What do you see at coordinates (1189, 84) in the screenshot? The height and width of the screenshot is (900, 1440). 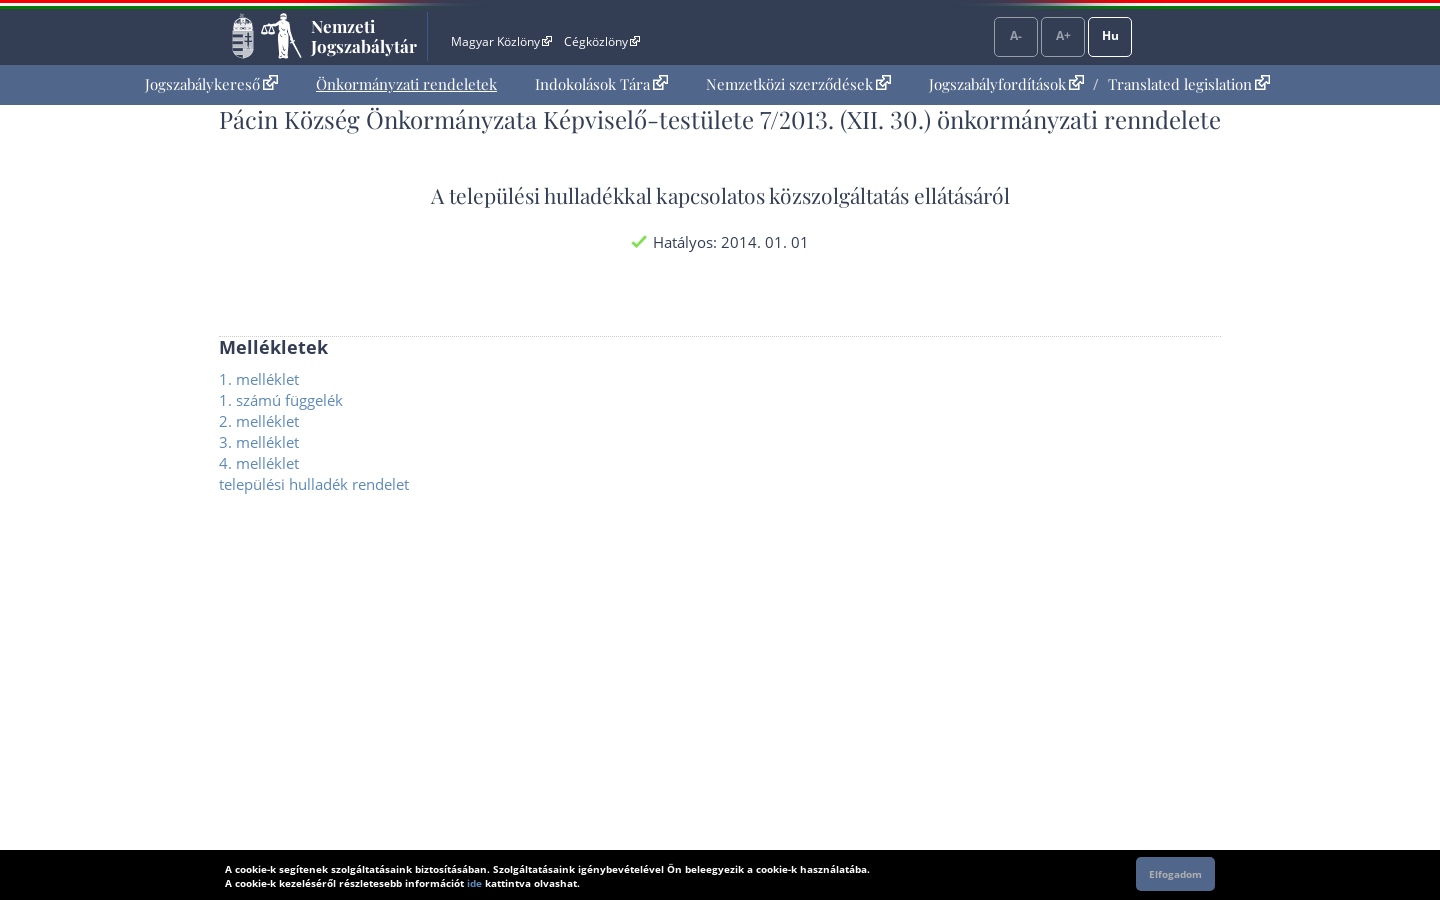 I see `Translated legislation` at bounding box center [1189, 84].